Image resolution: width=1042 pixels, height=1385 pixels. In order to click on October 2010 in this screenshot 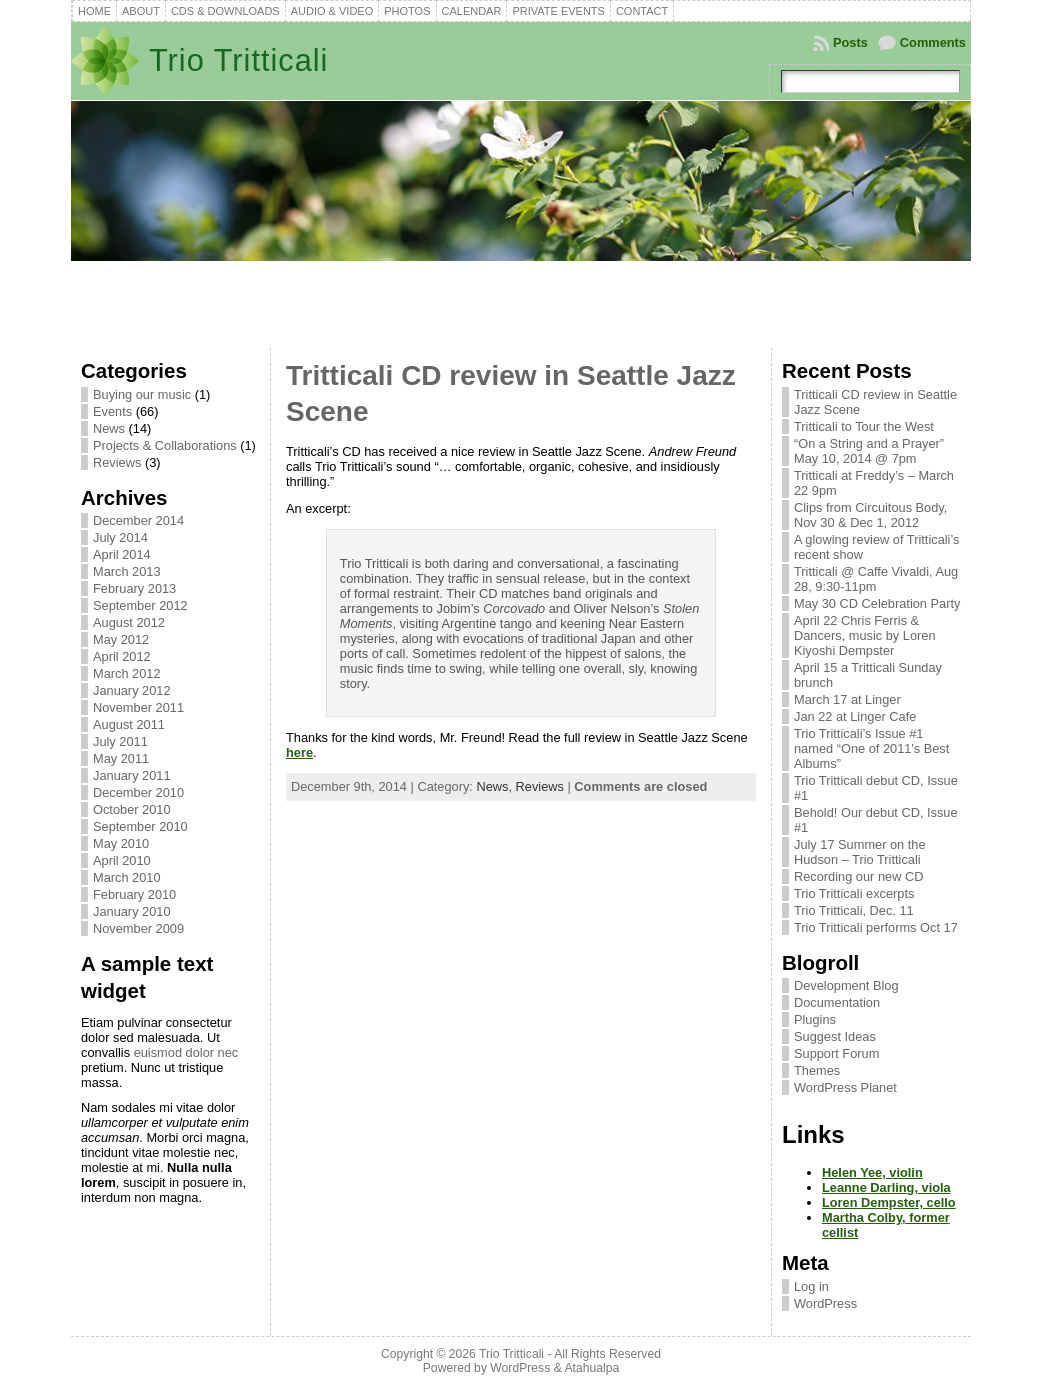, I will do `click(132, 809)`.